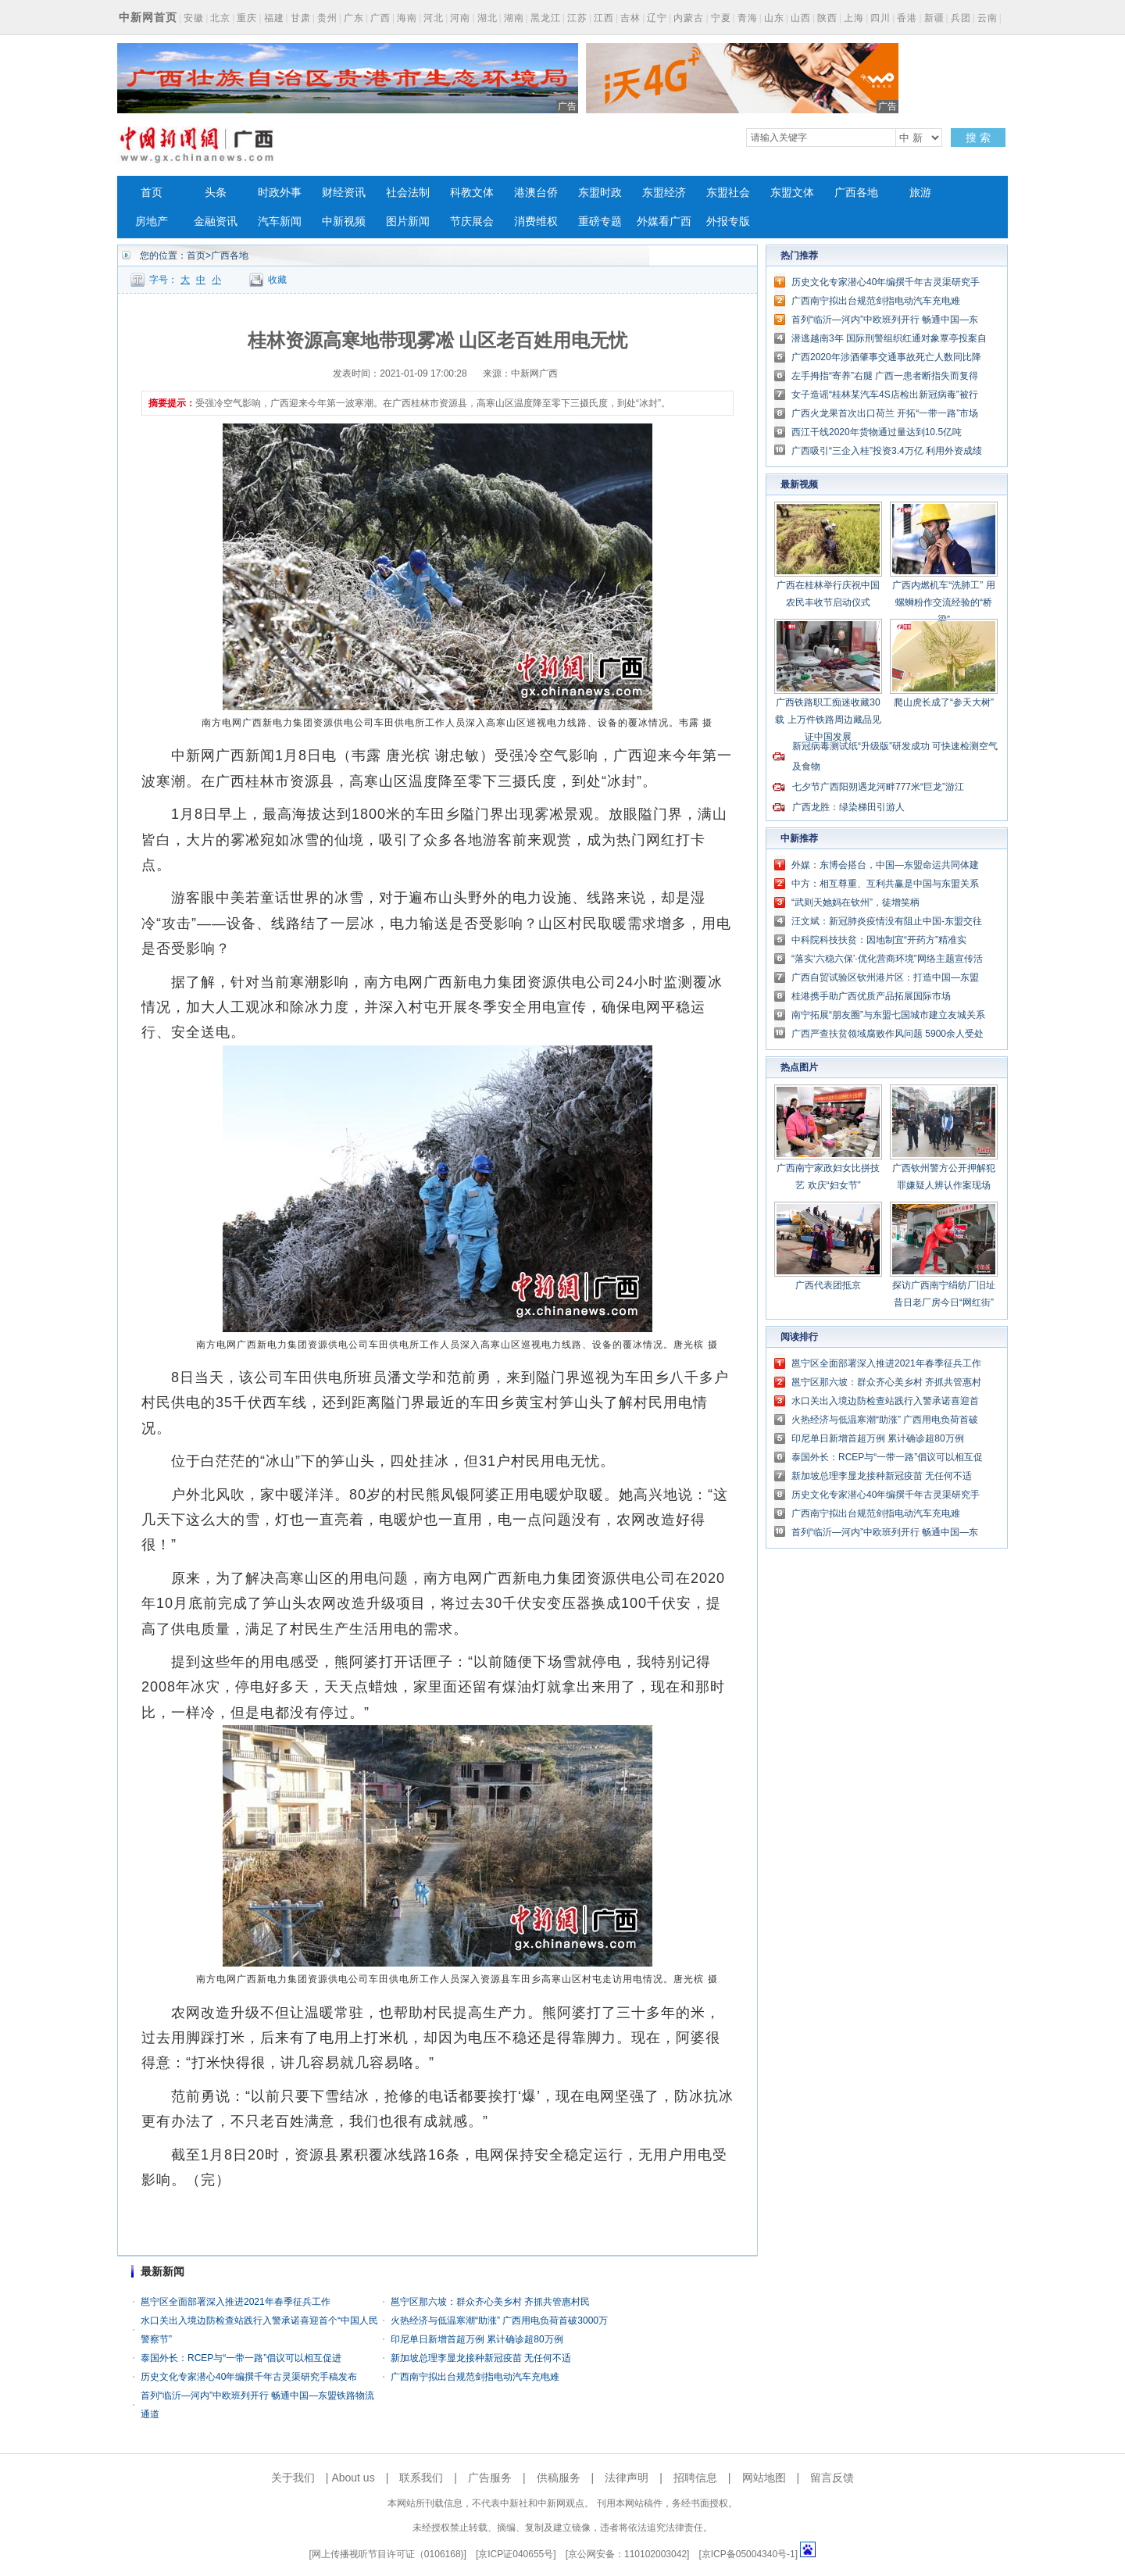 The height and width of the screenshot is (2576, 1125). What do you see at coordinates (884, 375) in the screenshot?
I see `左手拇指“寄养”右腿 广西一患者断指失而复得` at bounding box center [884, 375].